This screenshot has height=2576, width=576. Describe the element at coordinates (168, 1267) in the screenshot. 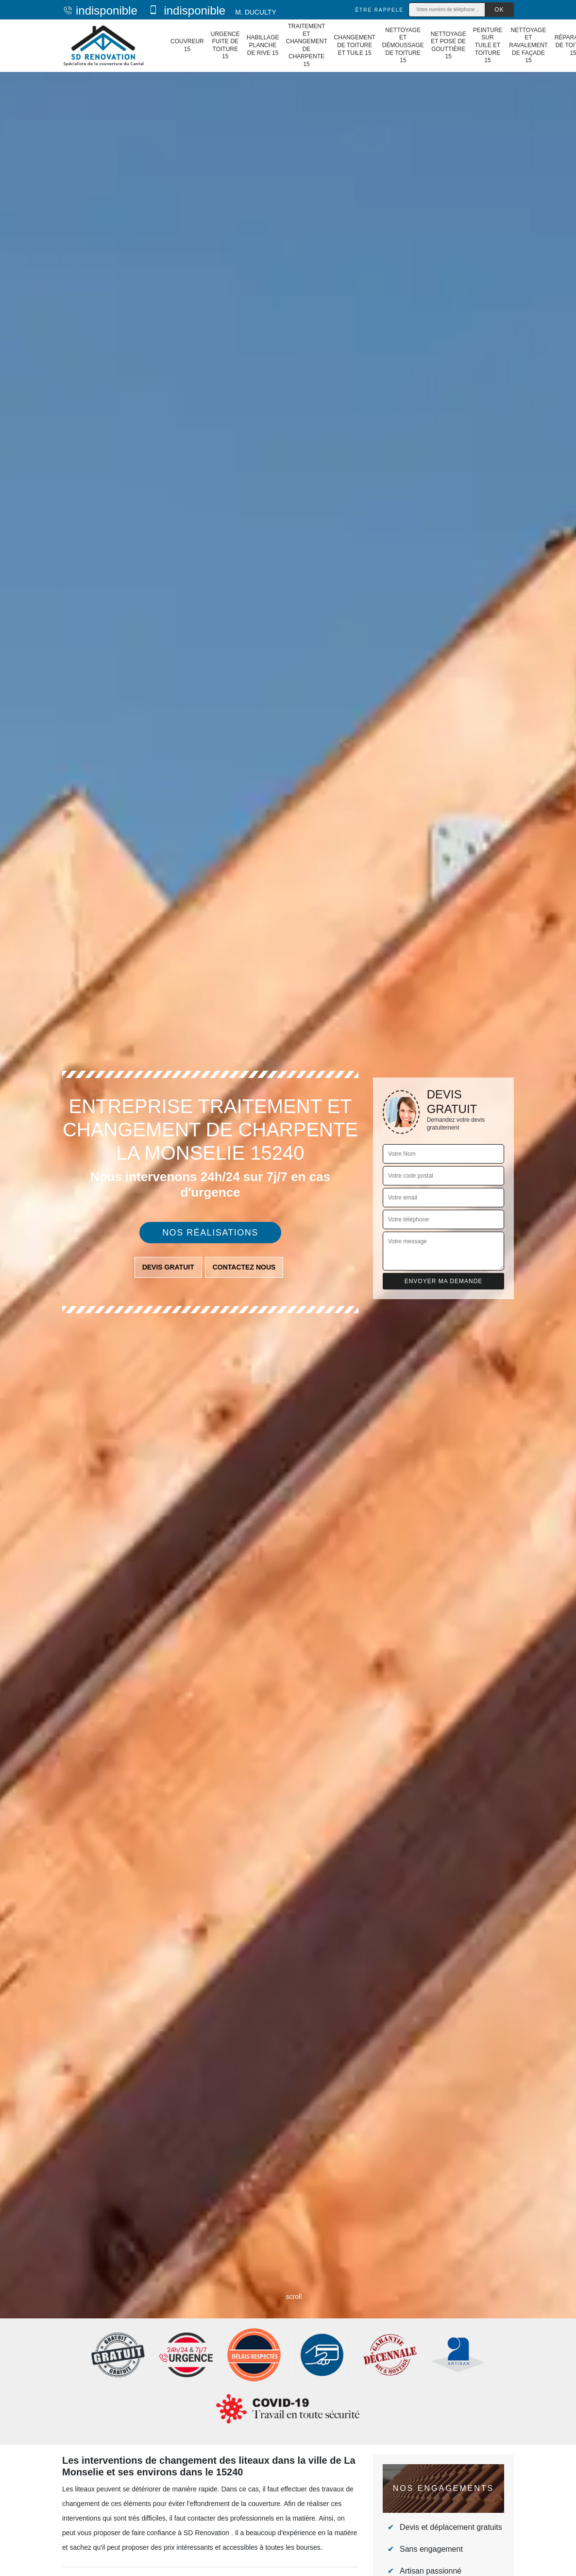

I see `Devis gratuit` at that location.